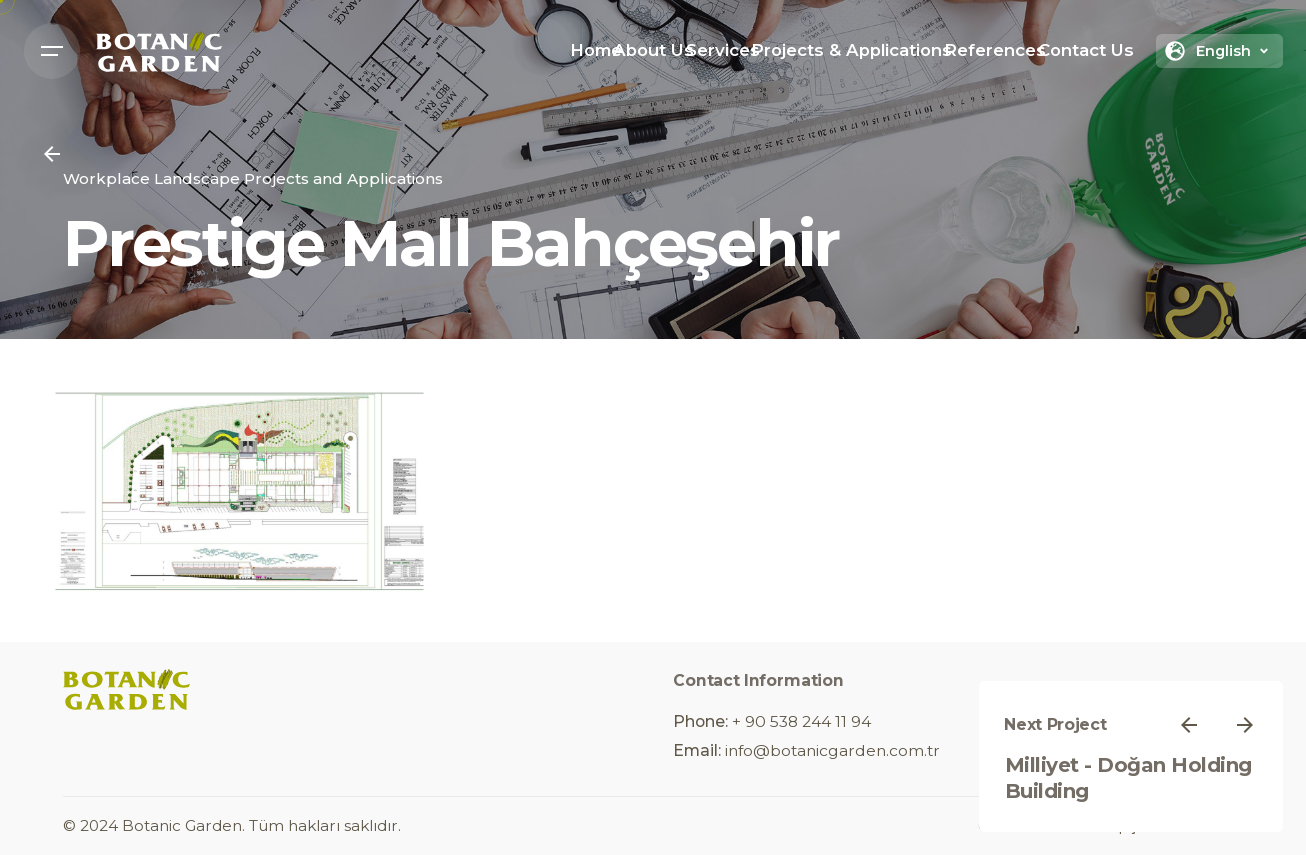 This screenshot has width=1306, height=855. What do you see at coordinates (52, 51) in the screenshot?
I see `[Open the menu]` at bounding box center [52, 51].